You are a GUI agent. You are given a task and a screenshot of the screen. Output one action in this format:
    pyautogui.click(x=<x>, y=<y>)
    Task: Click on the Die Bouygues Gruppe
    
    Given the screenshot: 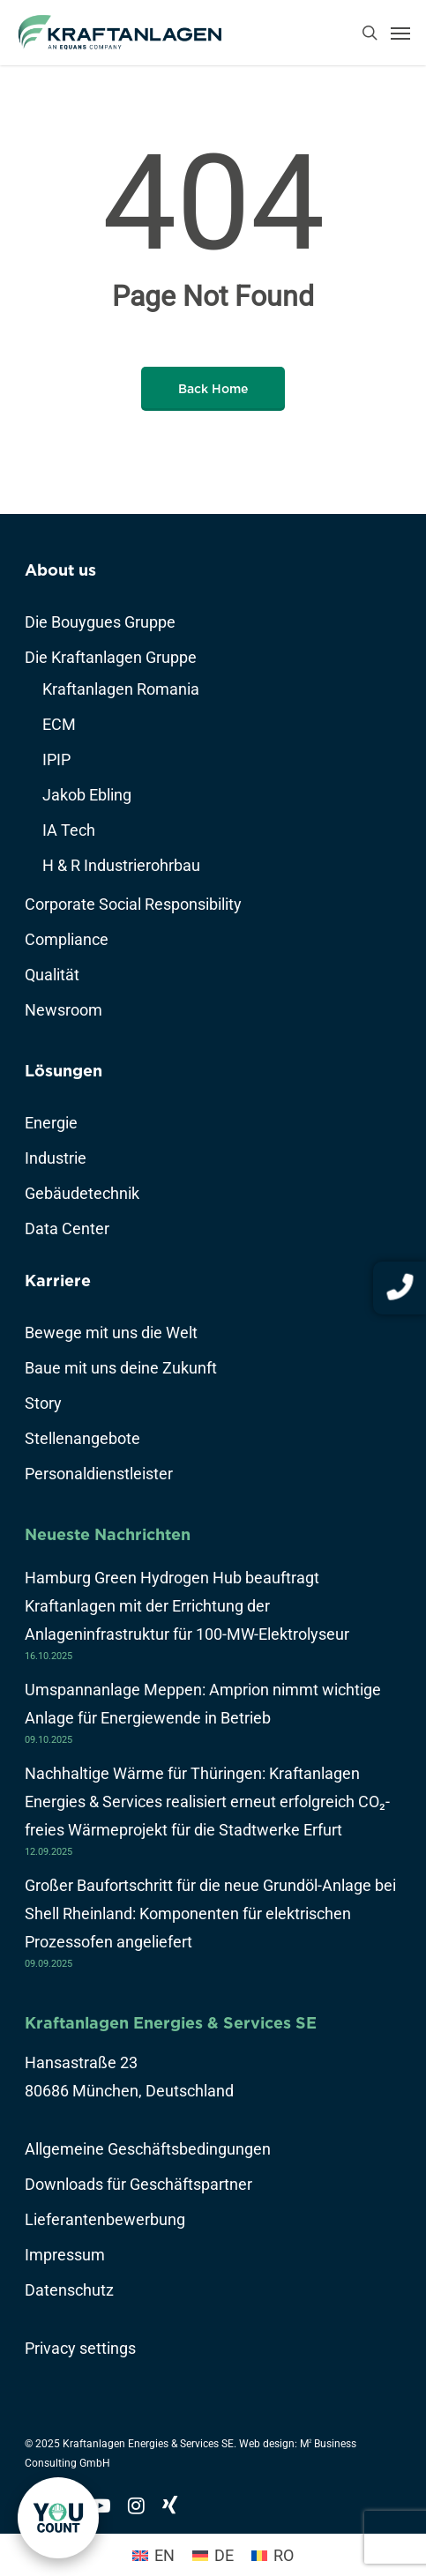 What is the action you would take?
    pyautogui.click(x=100, y=622)
    